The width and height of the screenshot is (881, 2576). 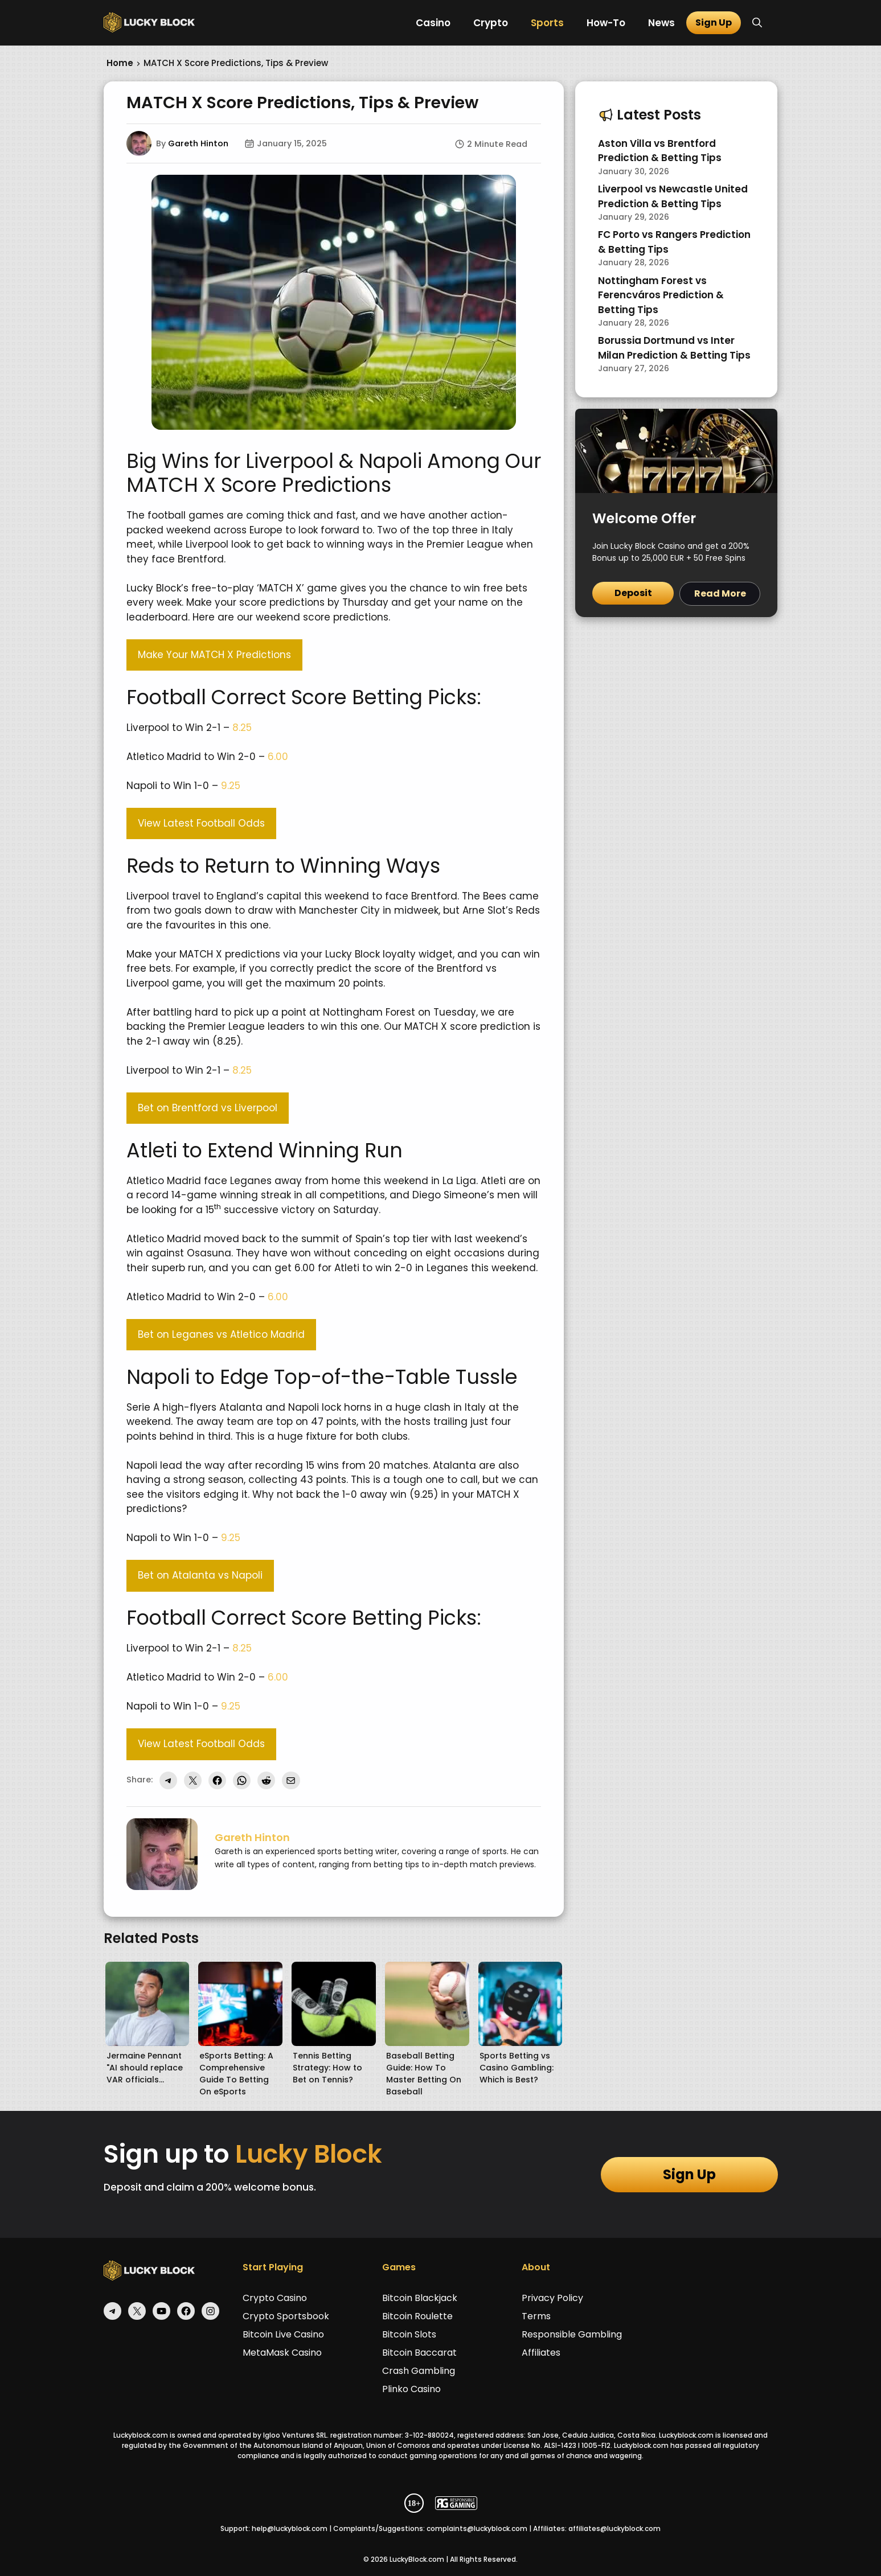 I want to click on Home, so click(x=119, y=63).